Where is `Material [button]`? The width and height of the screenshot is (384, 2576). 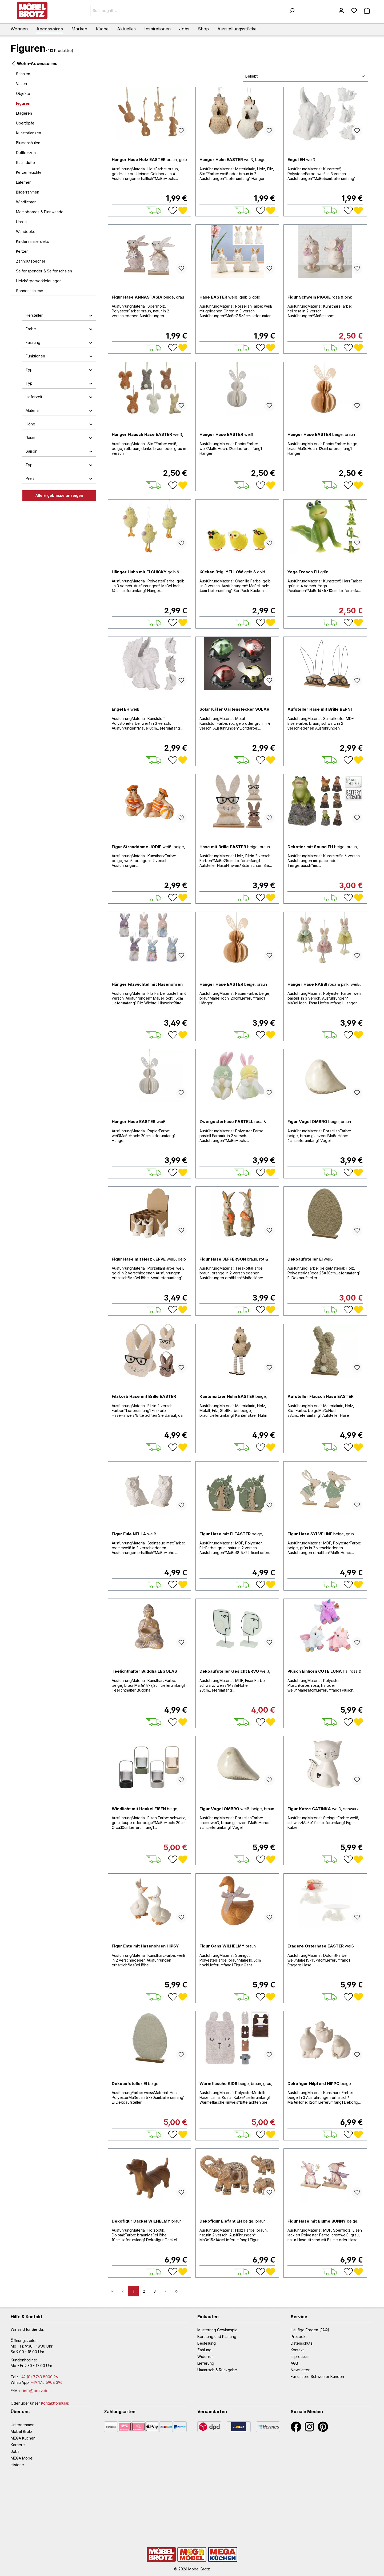
Material [button] is located at coordinates (59, 410).